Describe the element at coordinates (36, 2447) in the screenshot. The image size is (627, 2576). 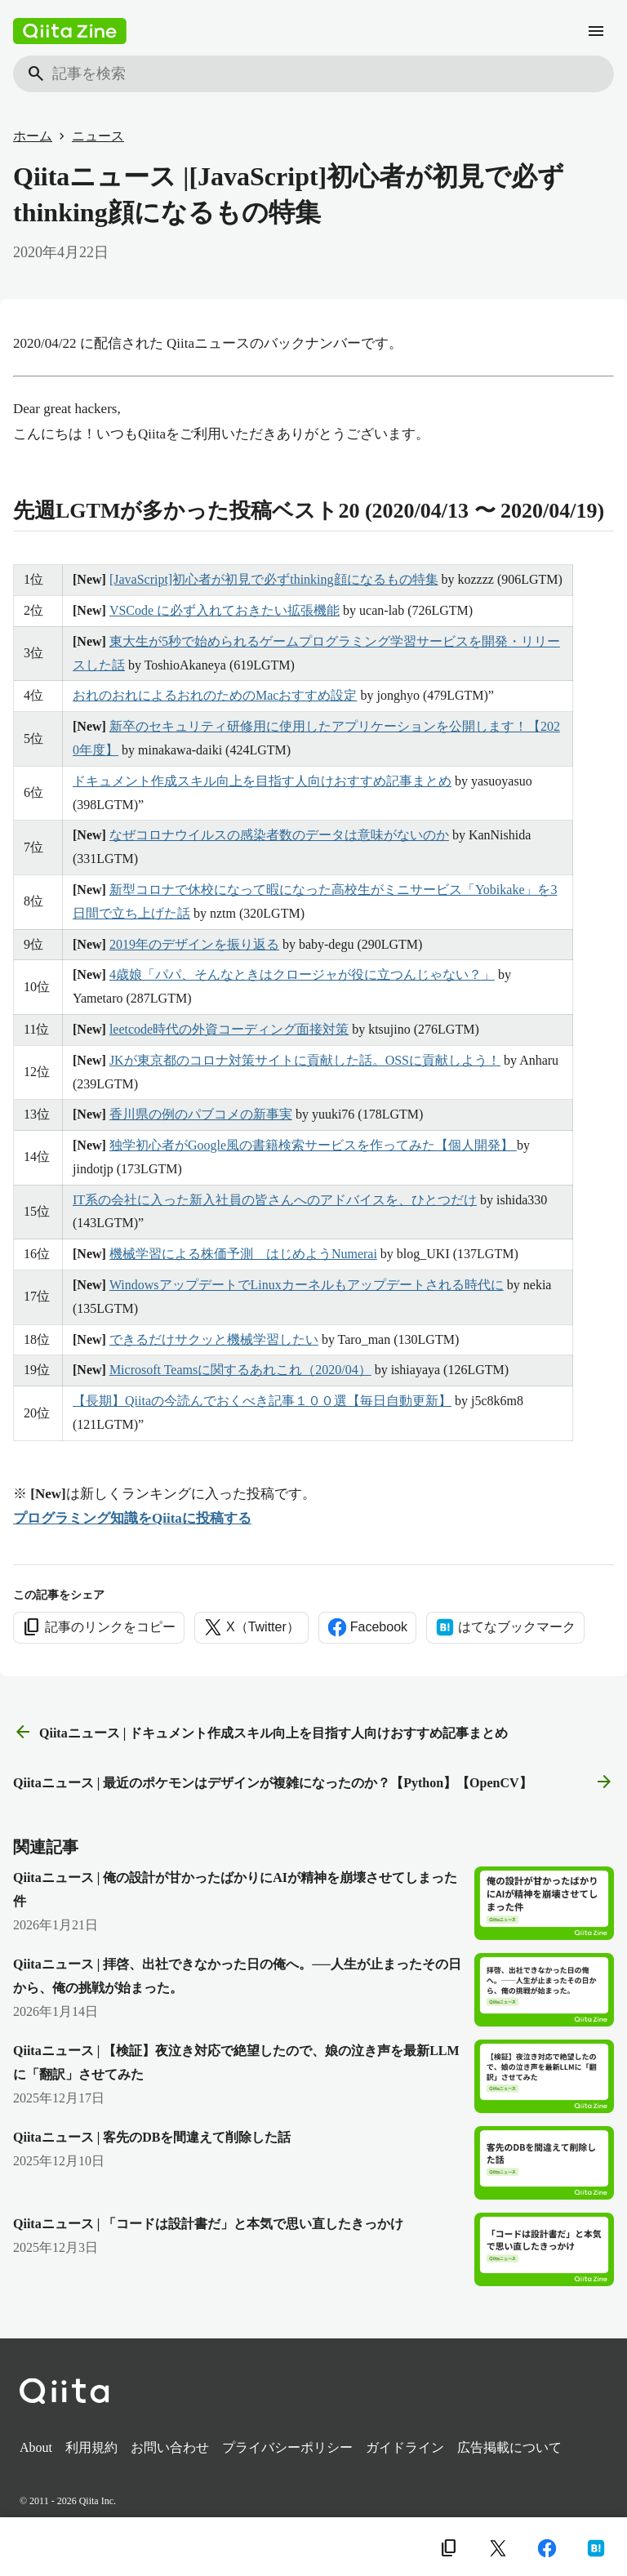
I see `About` at that location.